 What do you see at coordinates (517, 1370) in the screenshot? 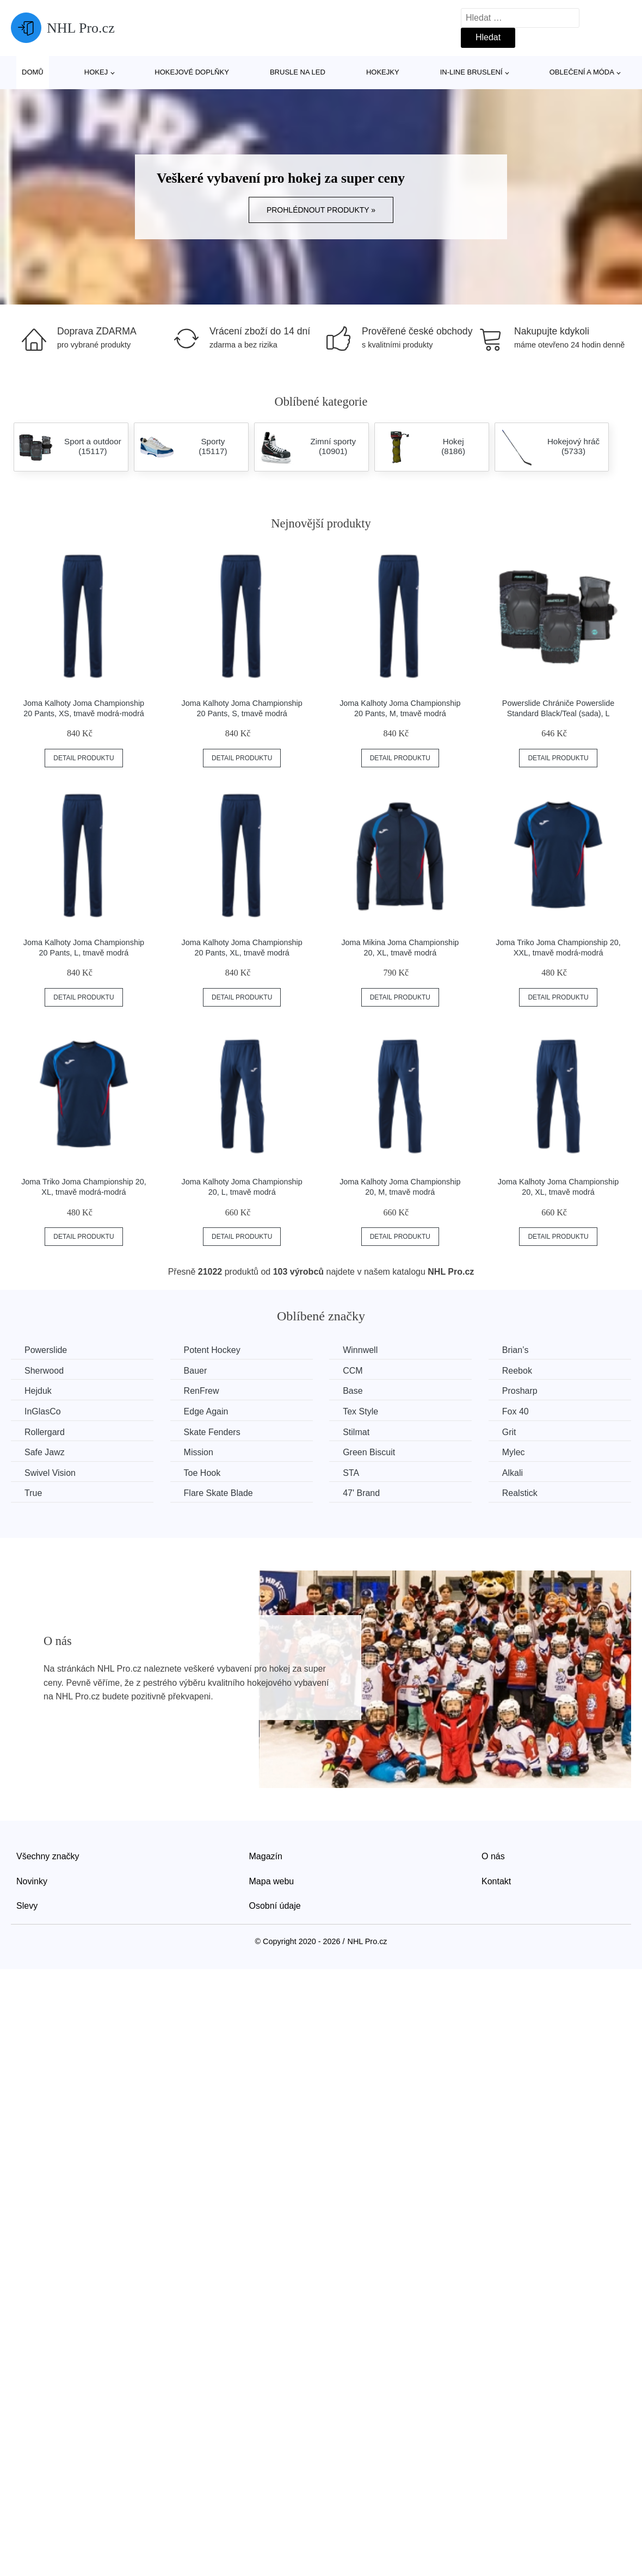
I see `Reebok` at bounding box center [517, 1370].